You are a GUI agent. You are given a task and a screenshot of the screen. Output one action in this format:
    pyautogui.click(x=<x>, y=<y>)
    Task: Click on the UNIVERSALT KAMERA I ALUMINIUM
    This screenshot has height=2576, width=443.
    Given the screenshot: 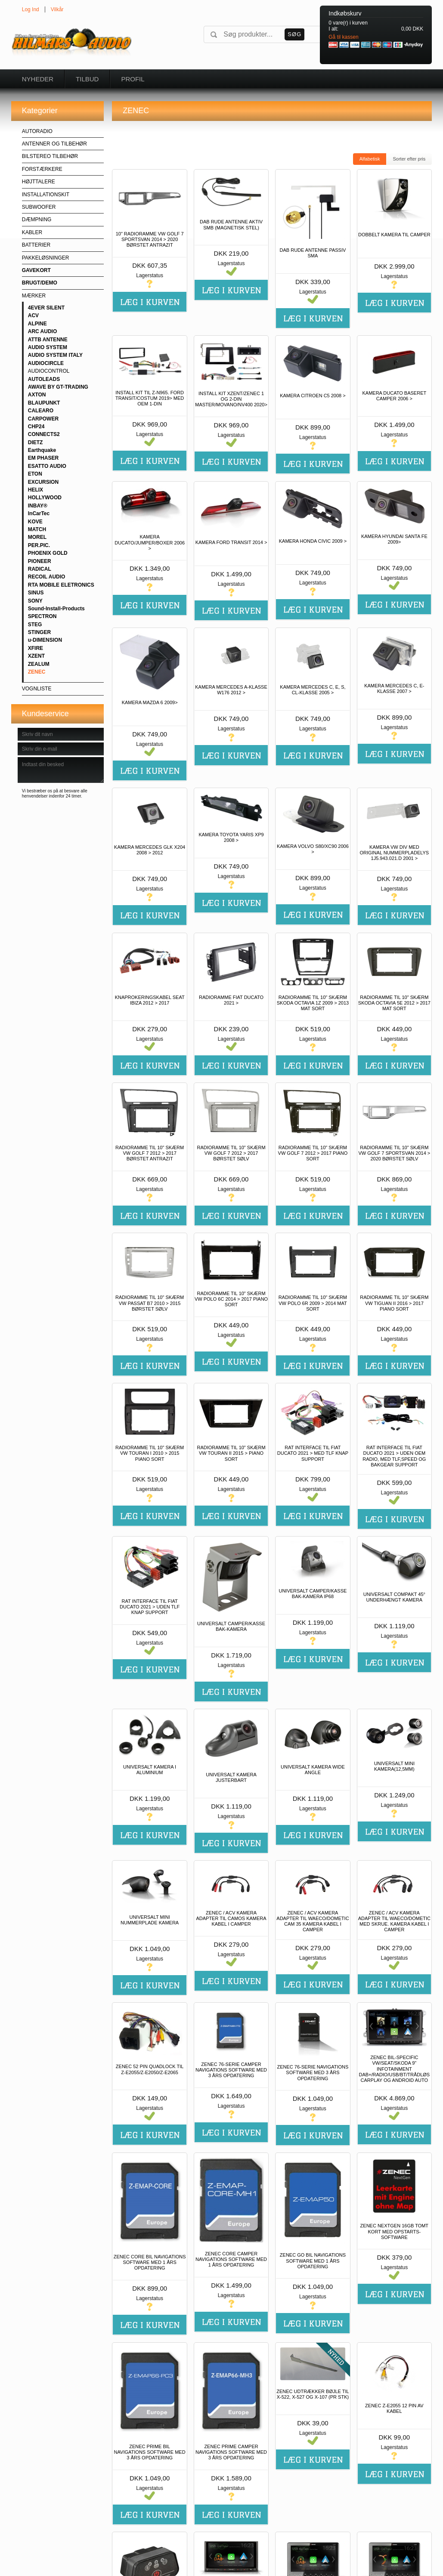 What is the action you would take?
    pyautogui.click(x=149, y=1769)
    